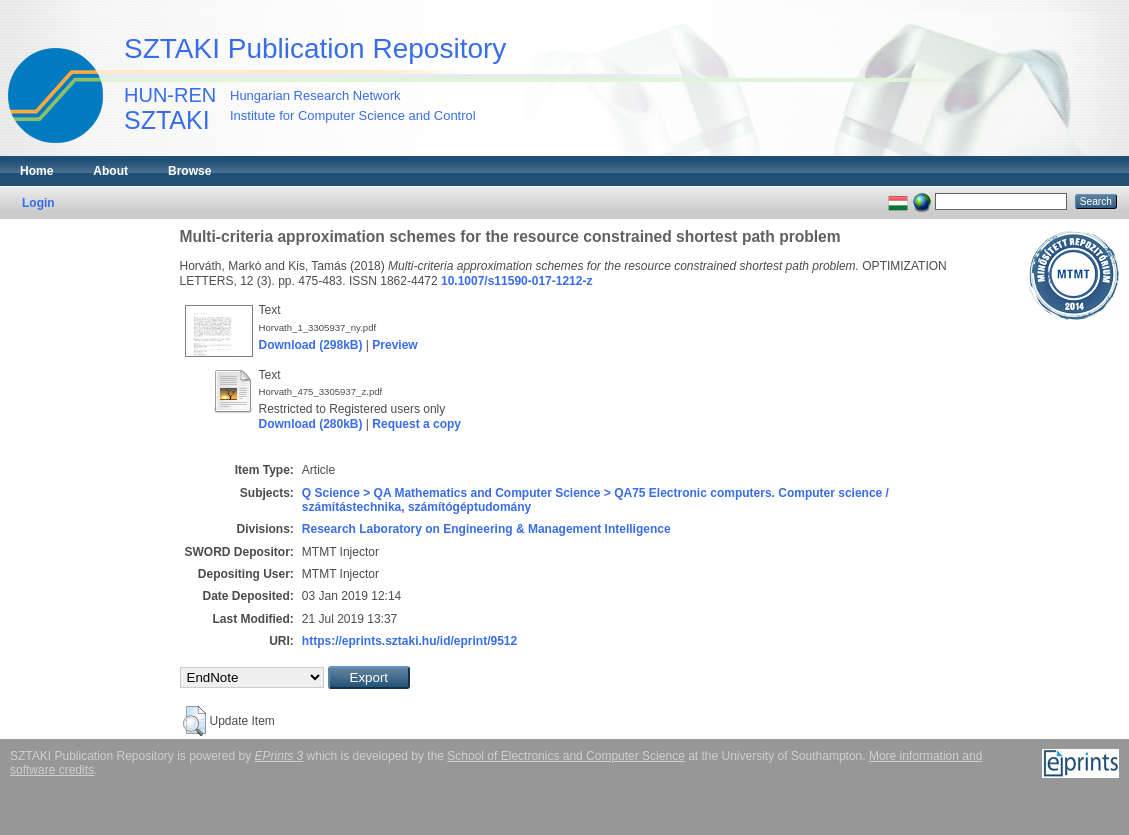  Describe the element at coordinates (394, 345) in the screenshot. I see `Preview` at that location.